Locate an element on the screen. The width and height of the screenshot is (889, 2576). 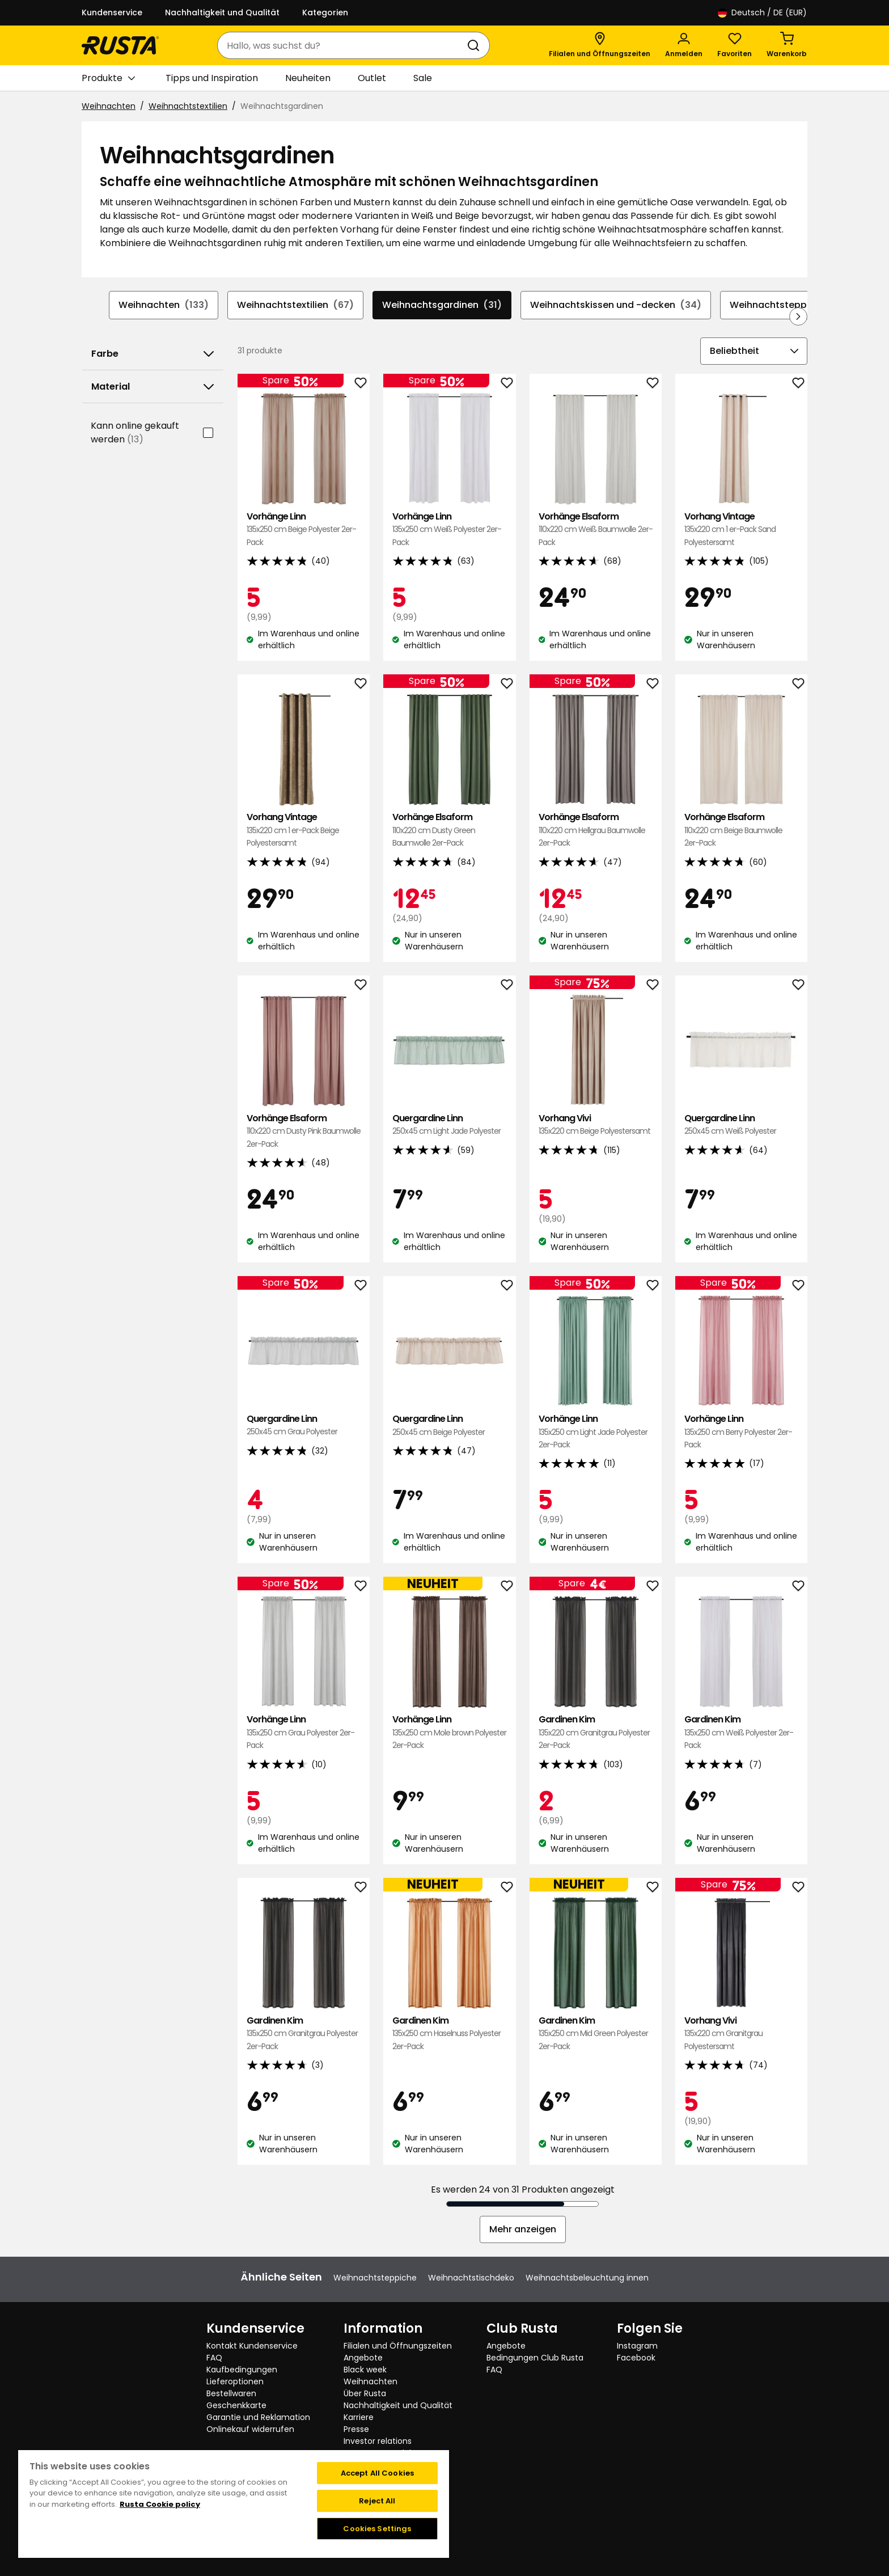
FAQ is located at coordinates (214, 2357).